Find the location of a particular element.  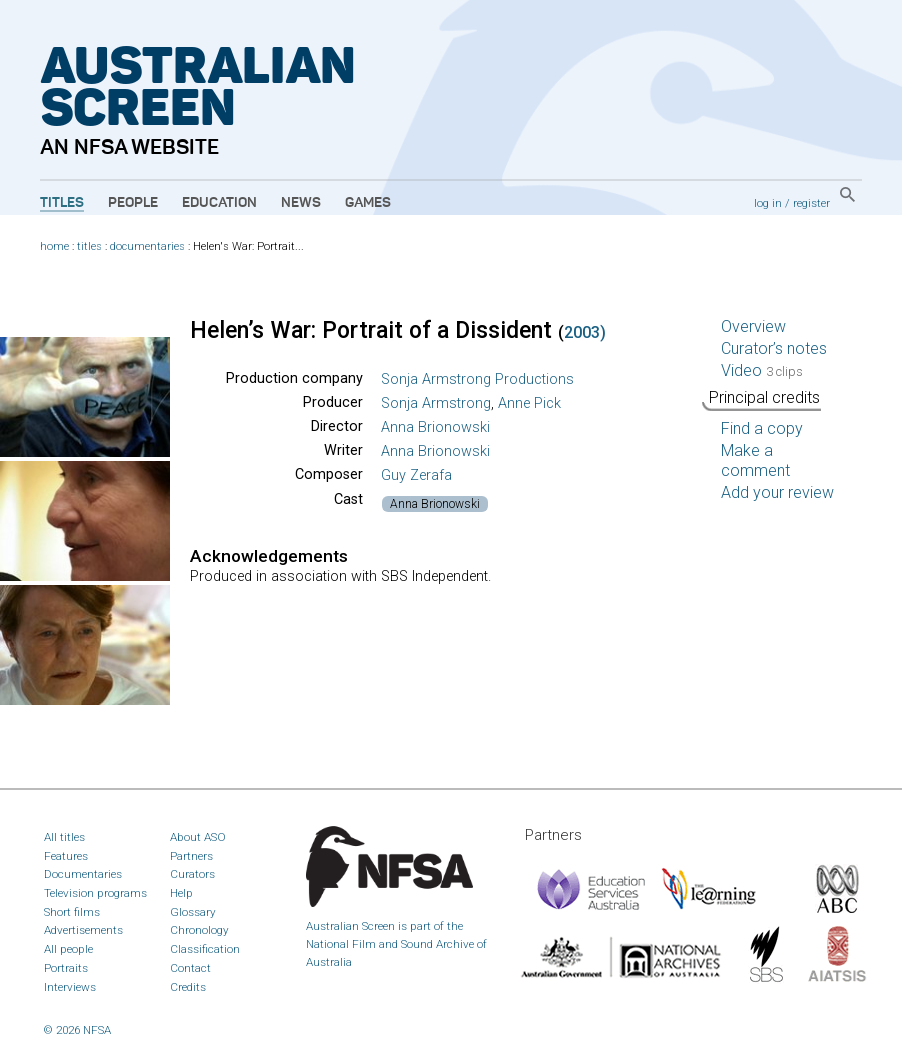

titles is located at coordinates (89, 246).